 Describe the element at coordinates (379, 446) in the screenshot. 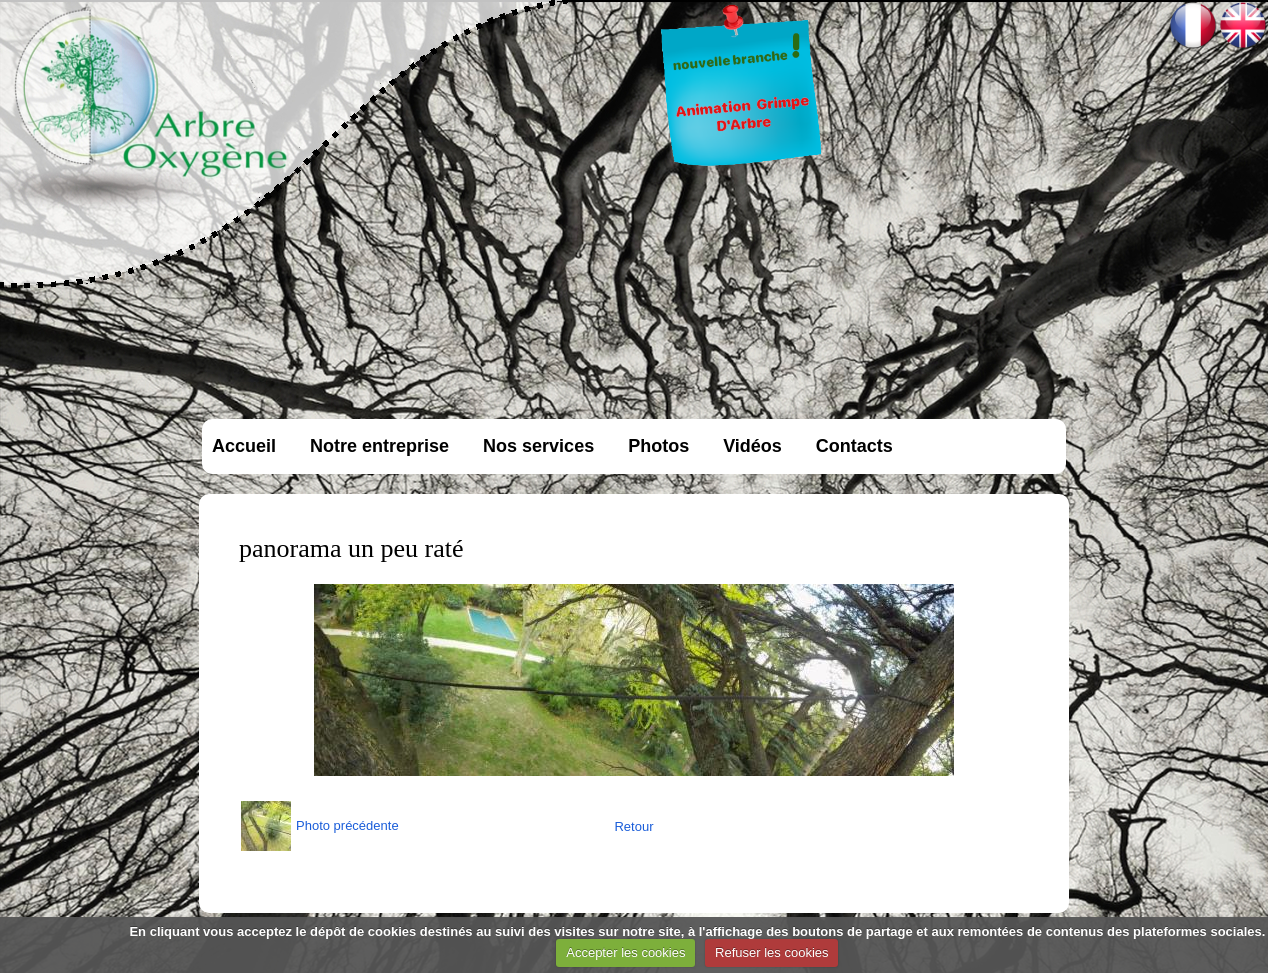

I see `Notre entreprise` at that location.